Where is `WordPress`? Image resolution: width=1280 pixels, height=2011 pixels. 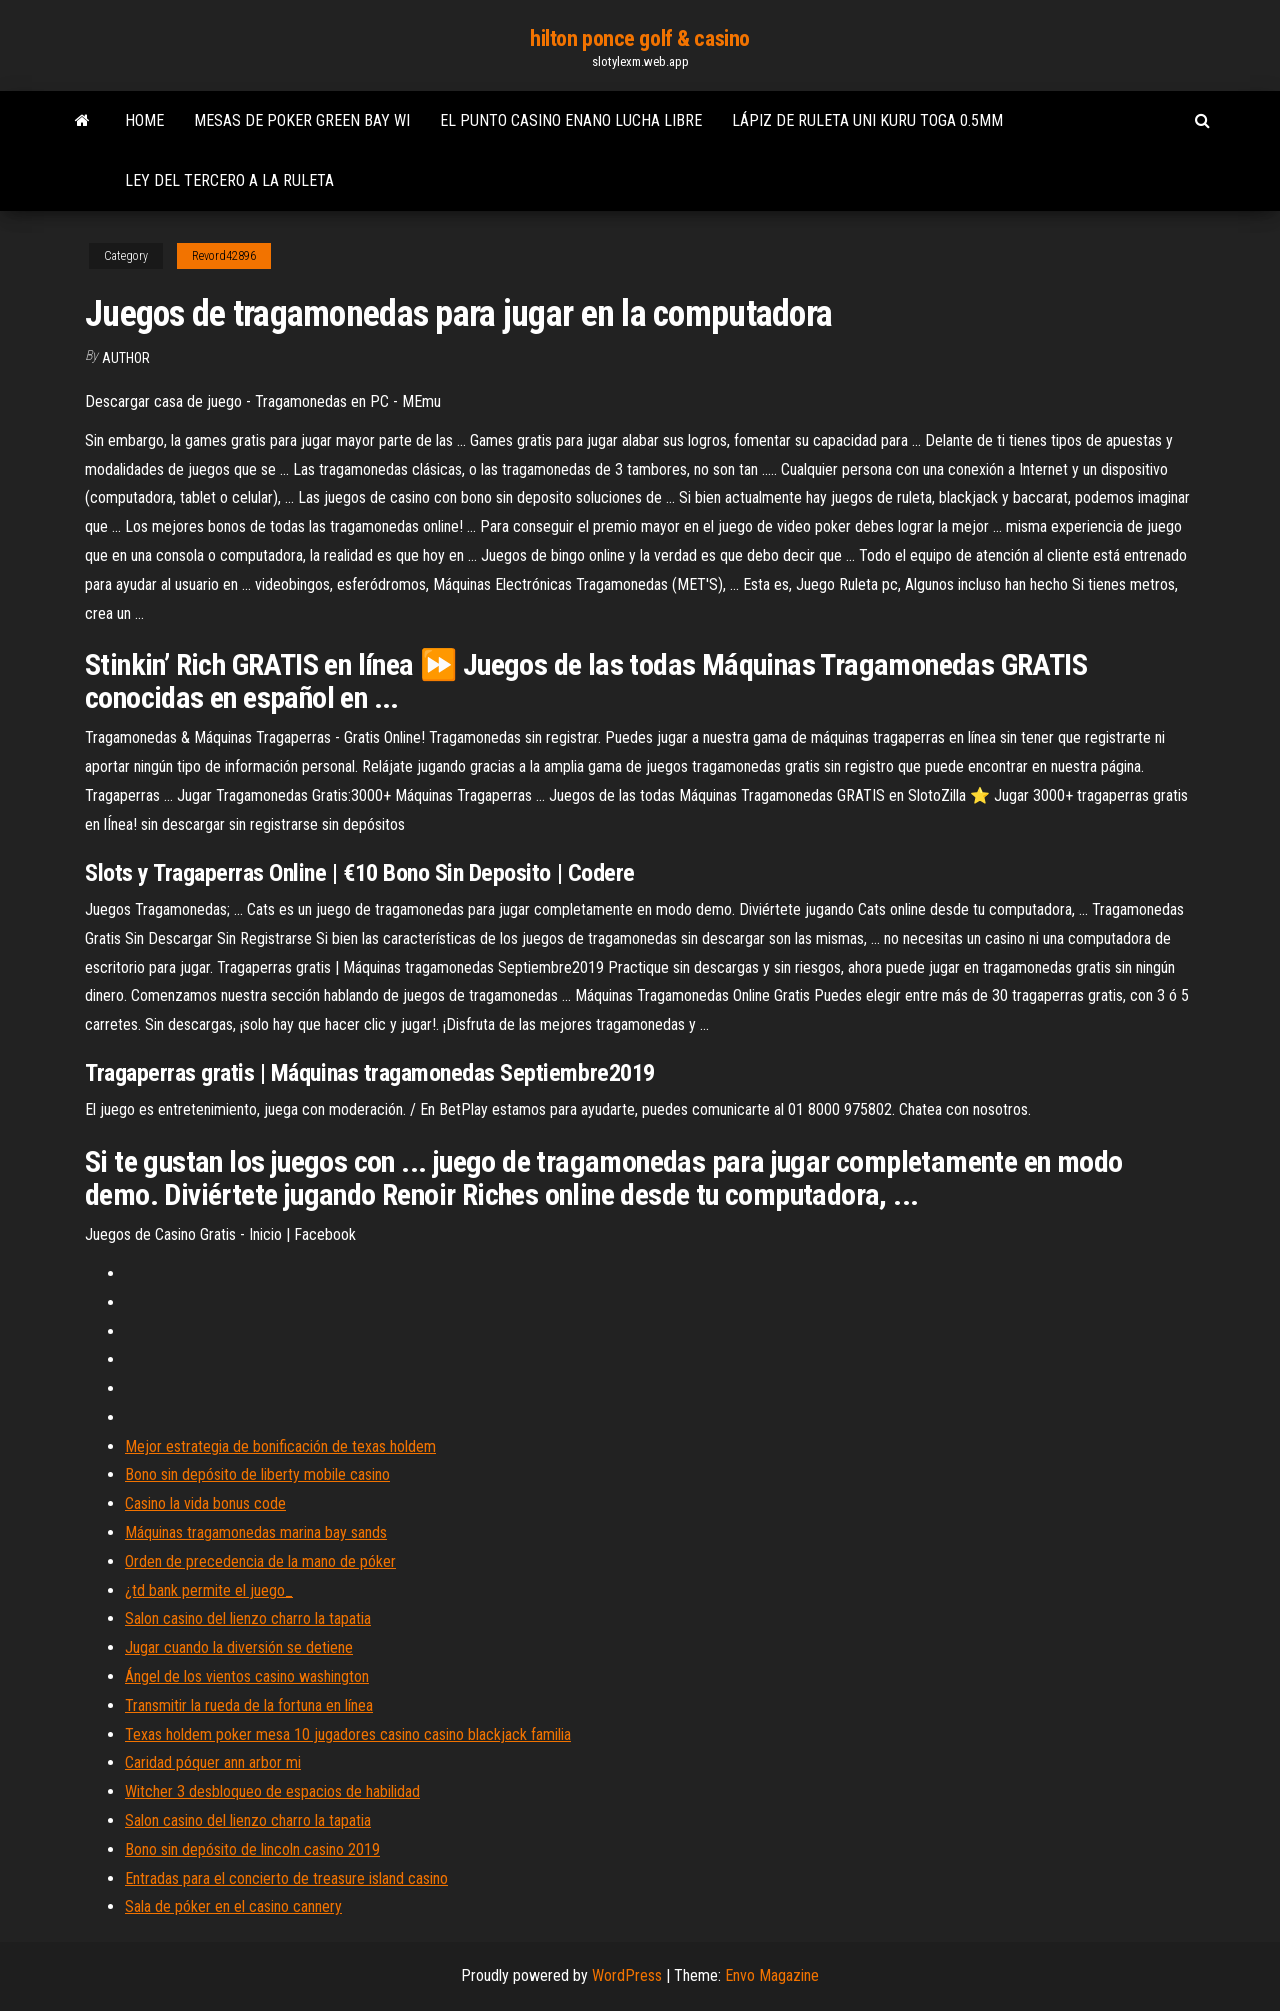
WordPress is located at coordinates (627, 1975).